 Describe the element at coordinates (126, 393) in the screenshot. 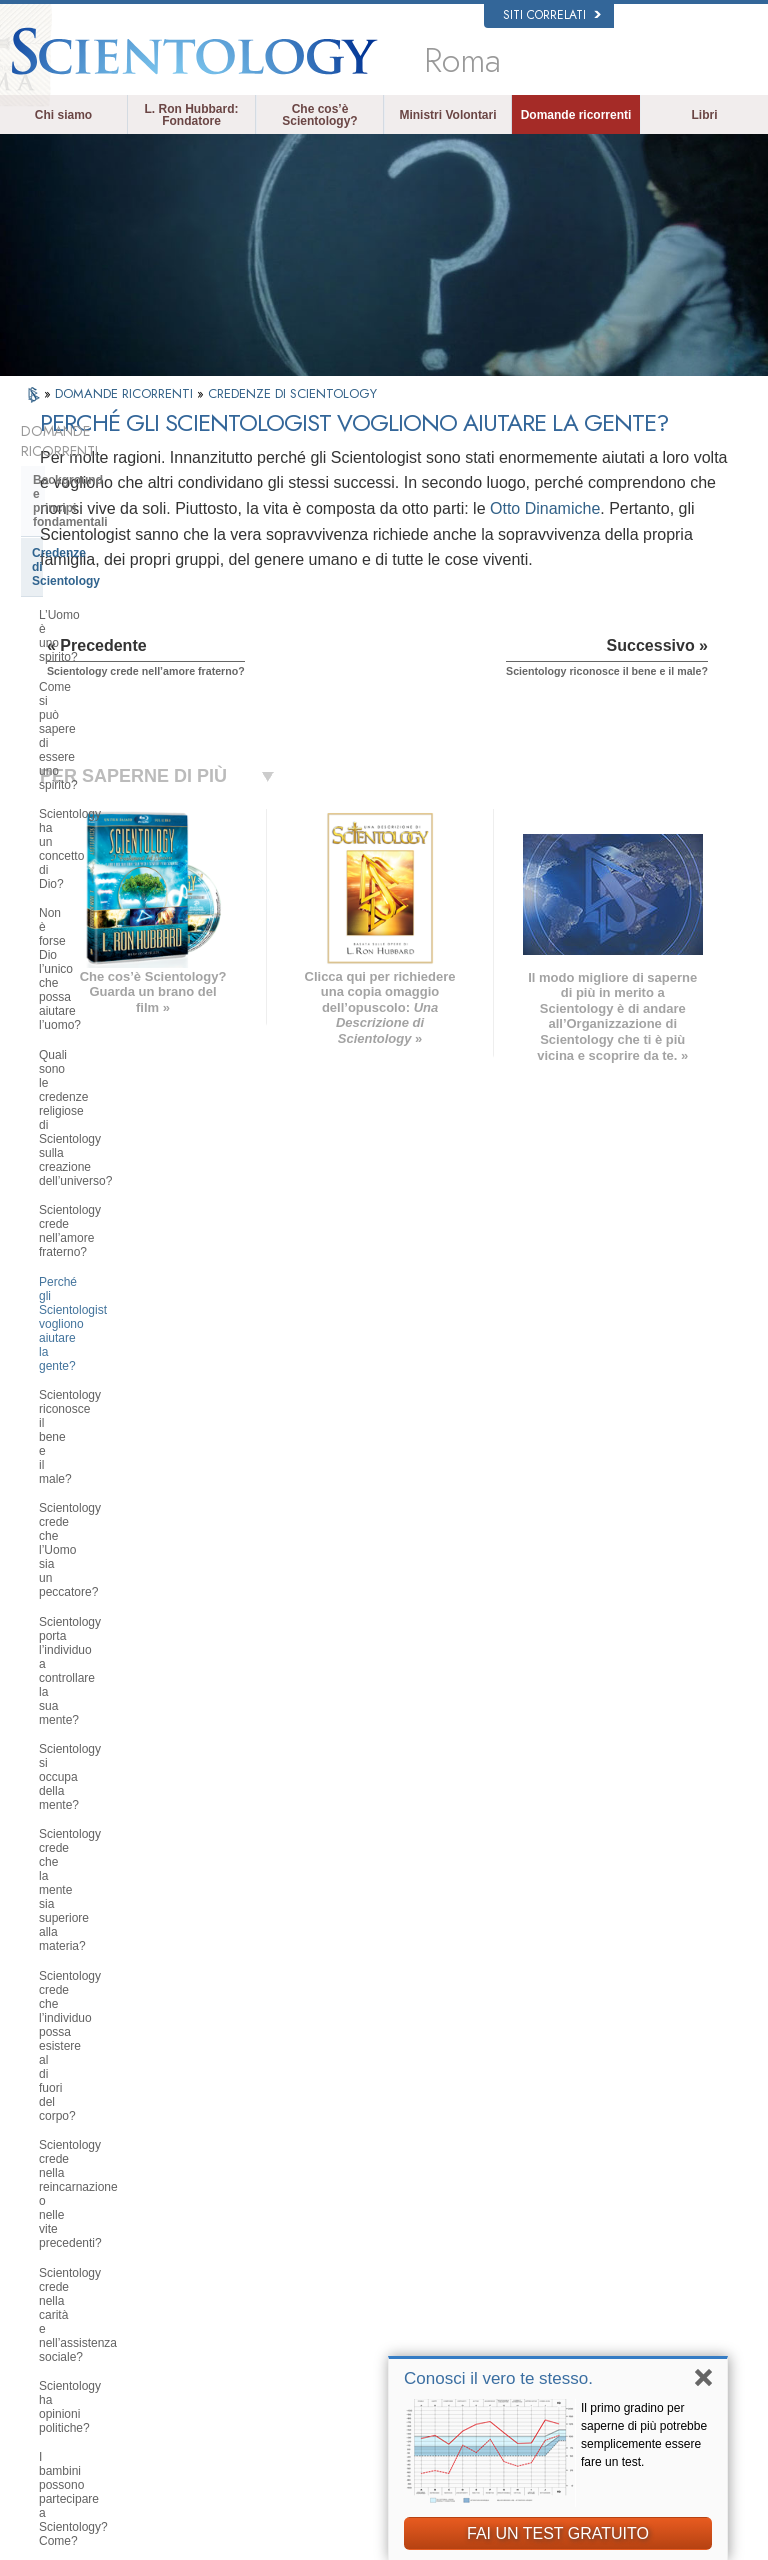

I see `DOMANDE RICORRENTI` at that location.